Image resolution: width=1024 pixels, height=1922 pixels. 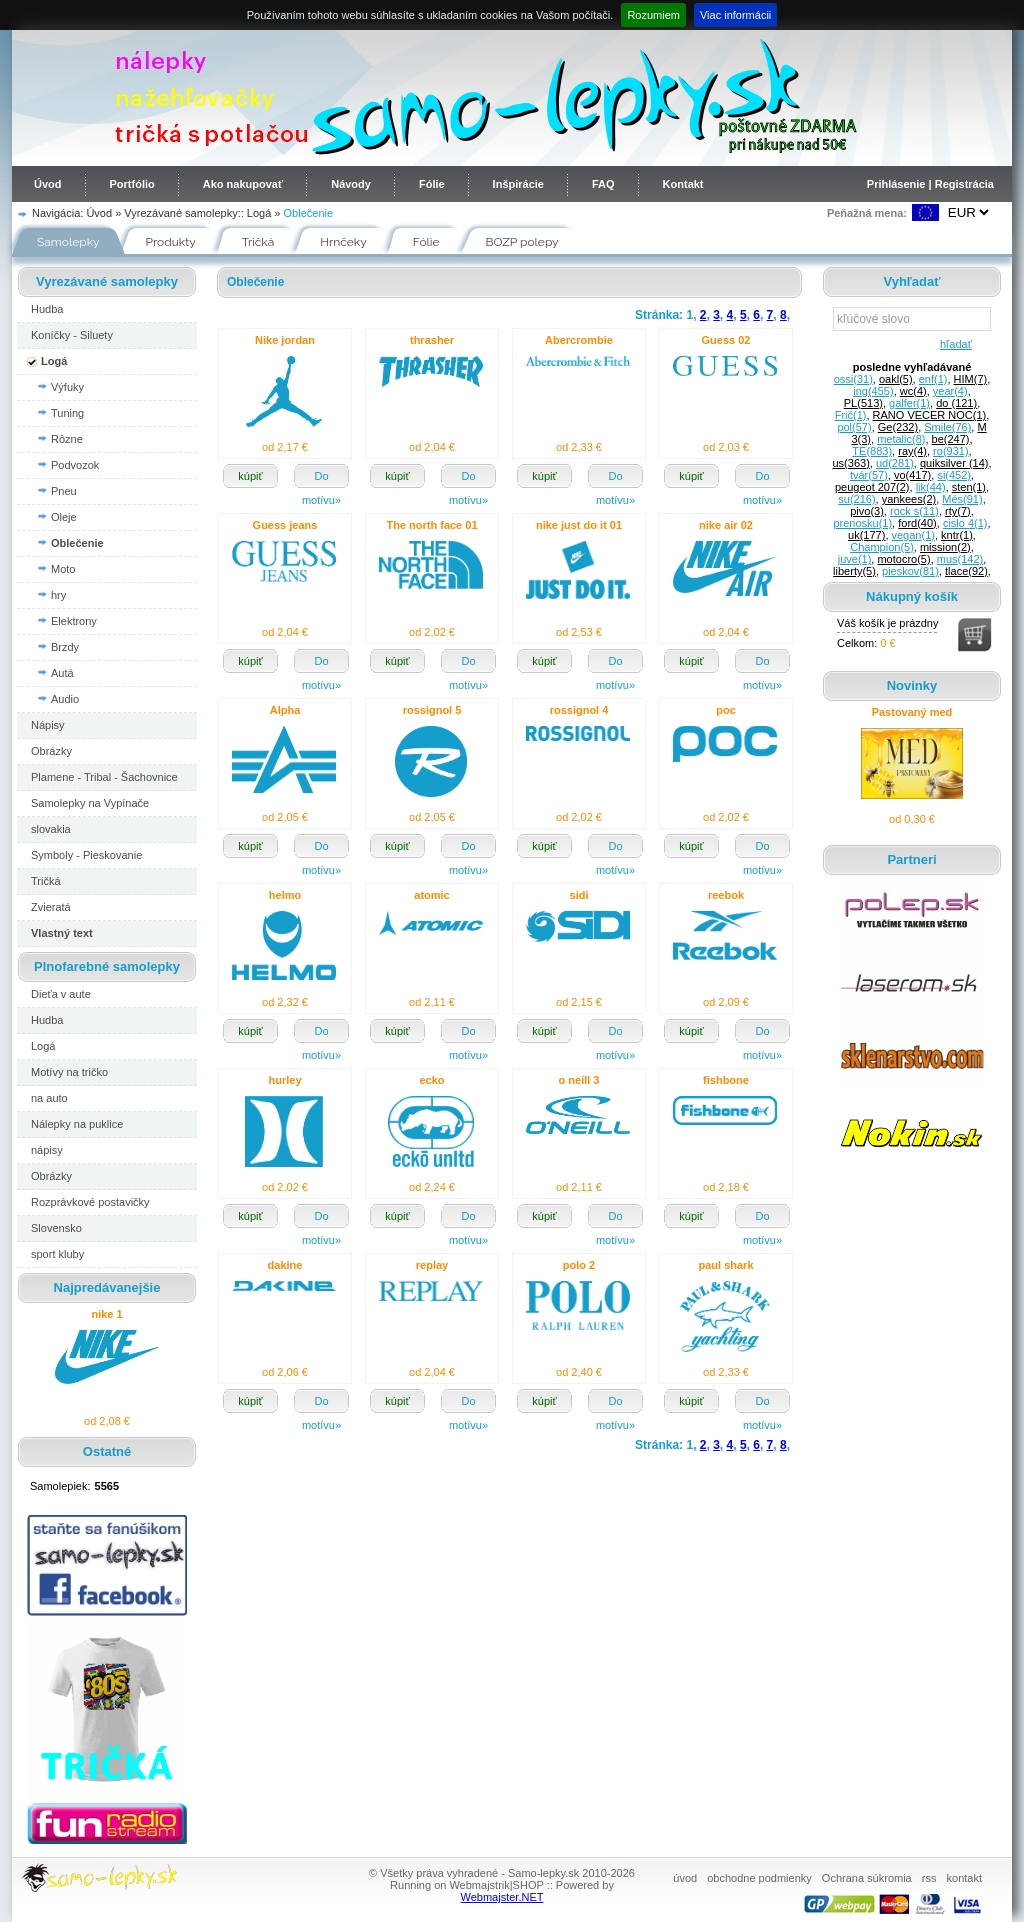 I want to click on HIM, so click(x=971, y=379).